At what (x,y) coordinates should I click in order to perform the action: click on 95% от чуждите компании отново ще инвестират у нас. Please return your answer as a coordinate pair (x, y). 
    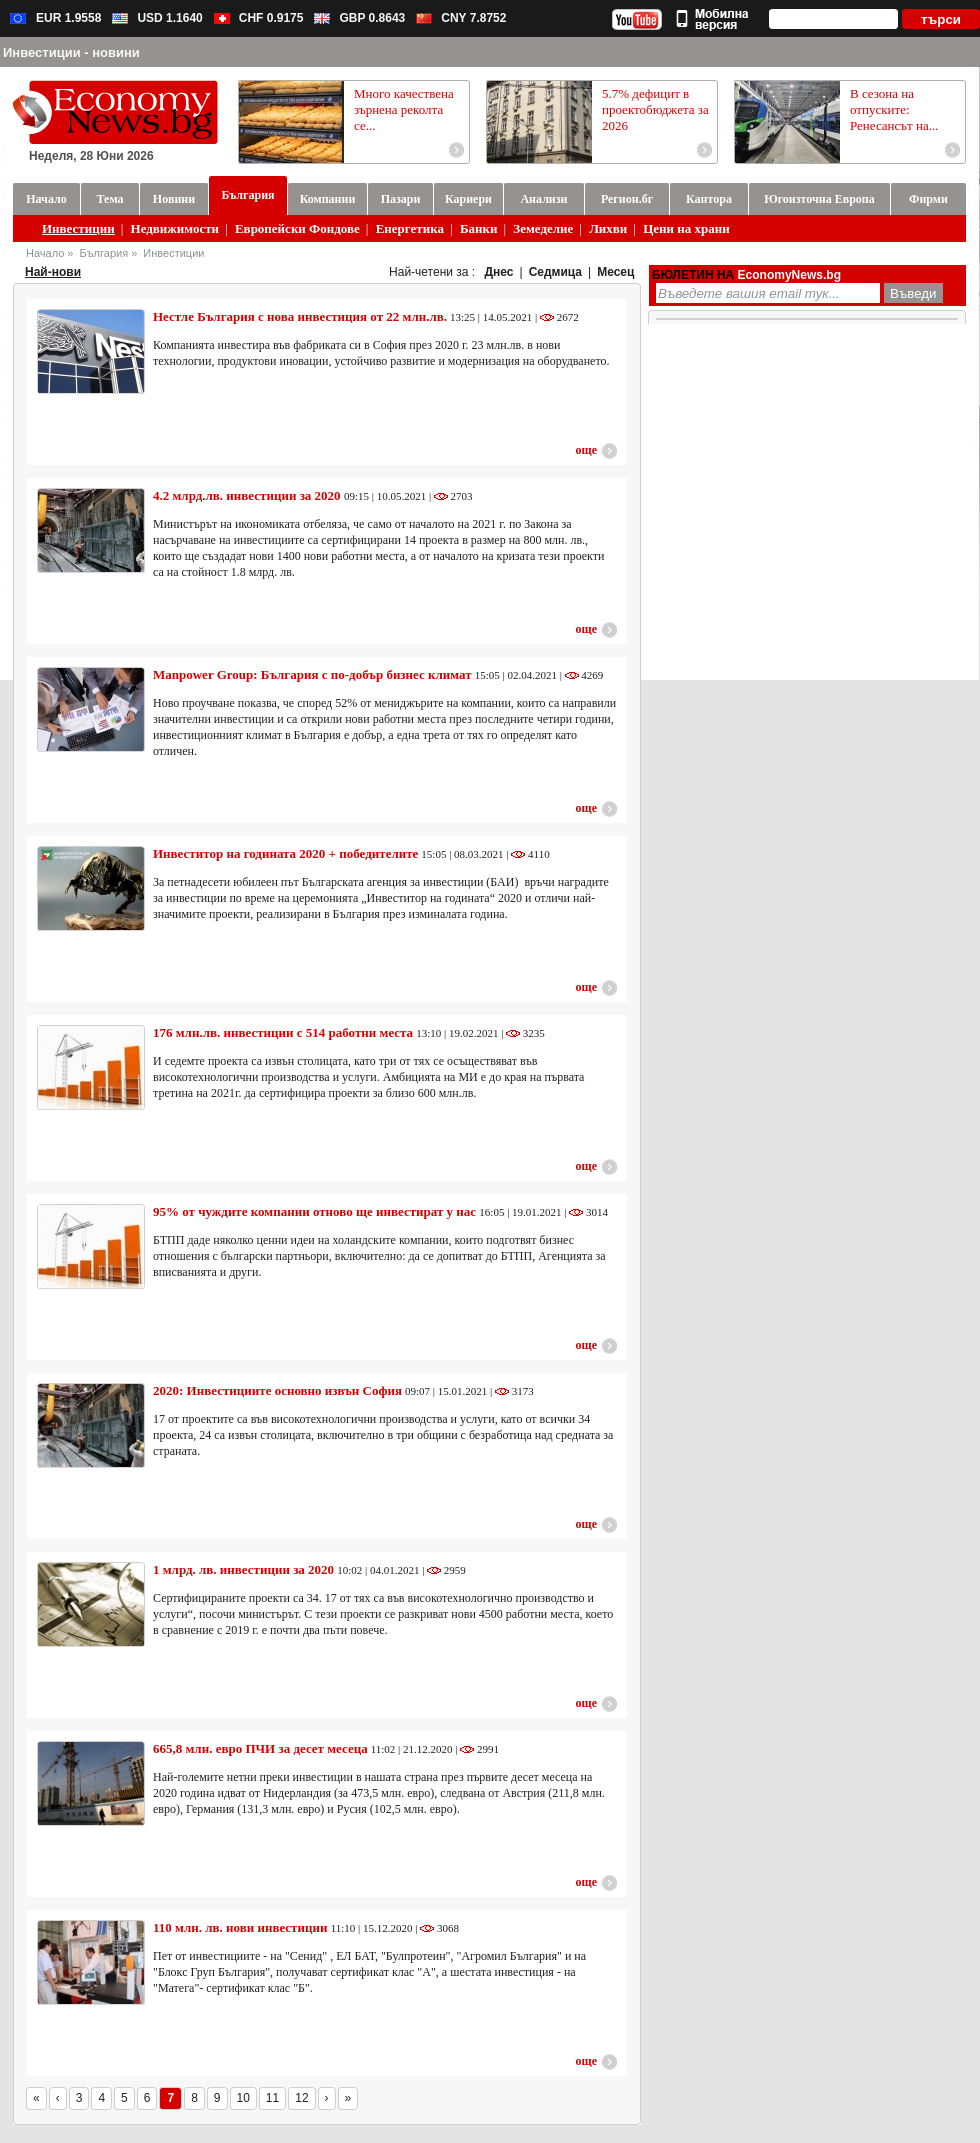
    Looking at the image, I should click on (316, 1211).